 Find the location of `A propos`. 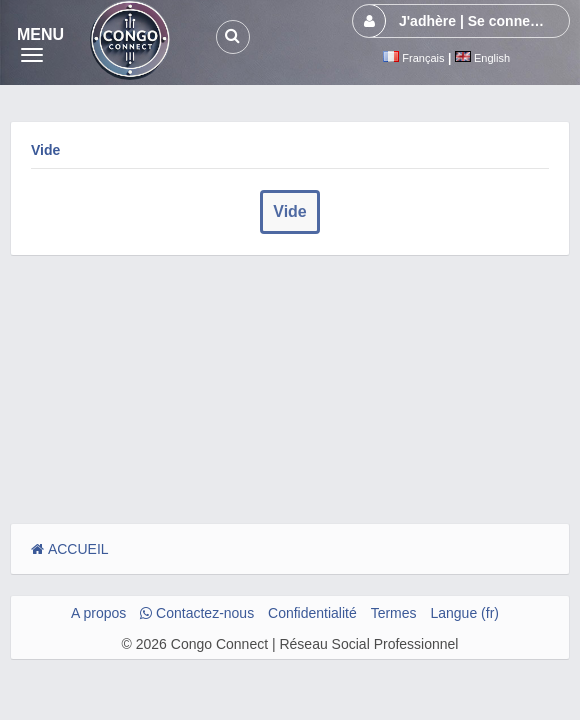

A propos is located at coordinates (98, 613).